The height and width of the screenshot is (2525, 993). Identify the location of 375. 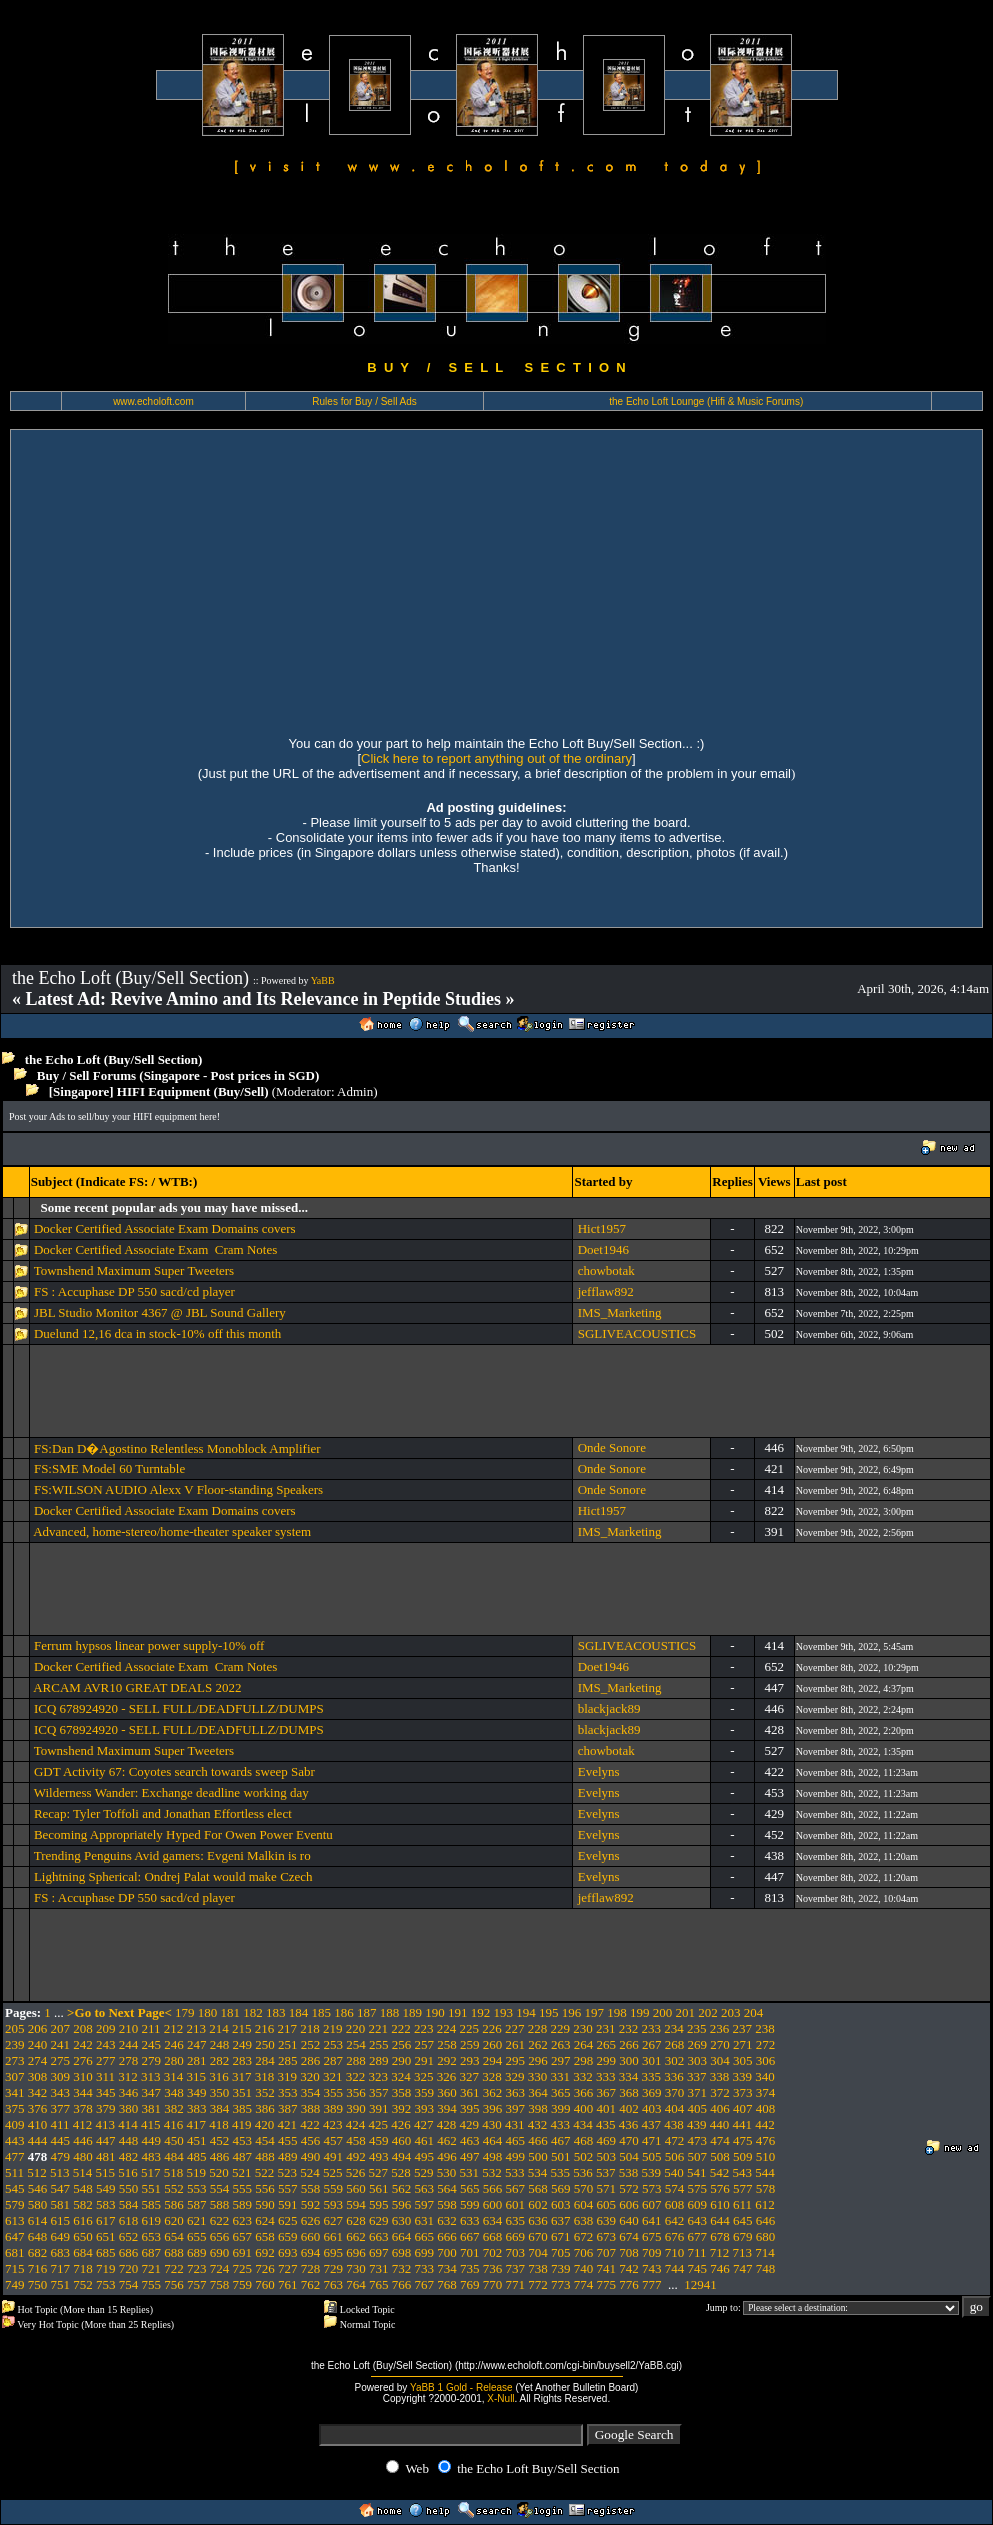
(15, 2108).